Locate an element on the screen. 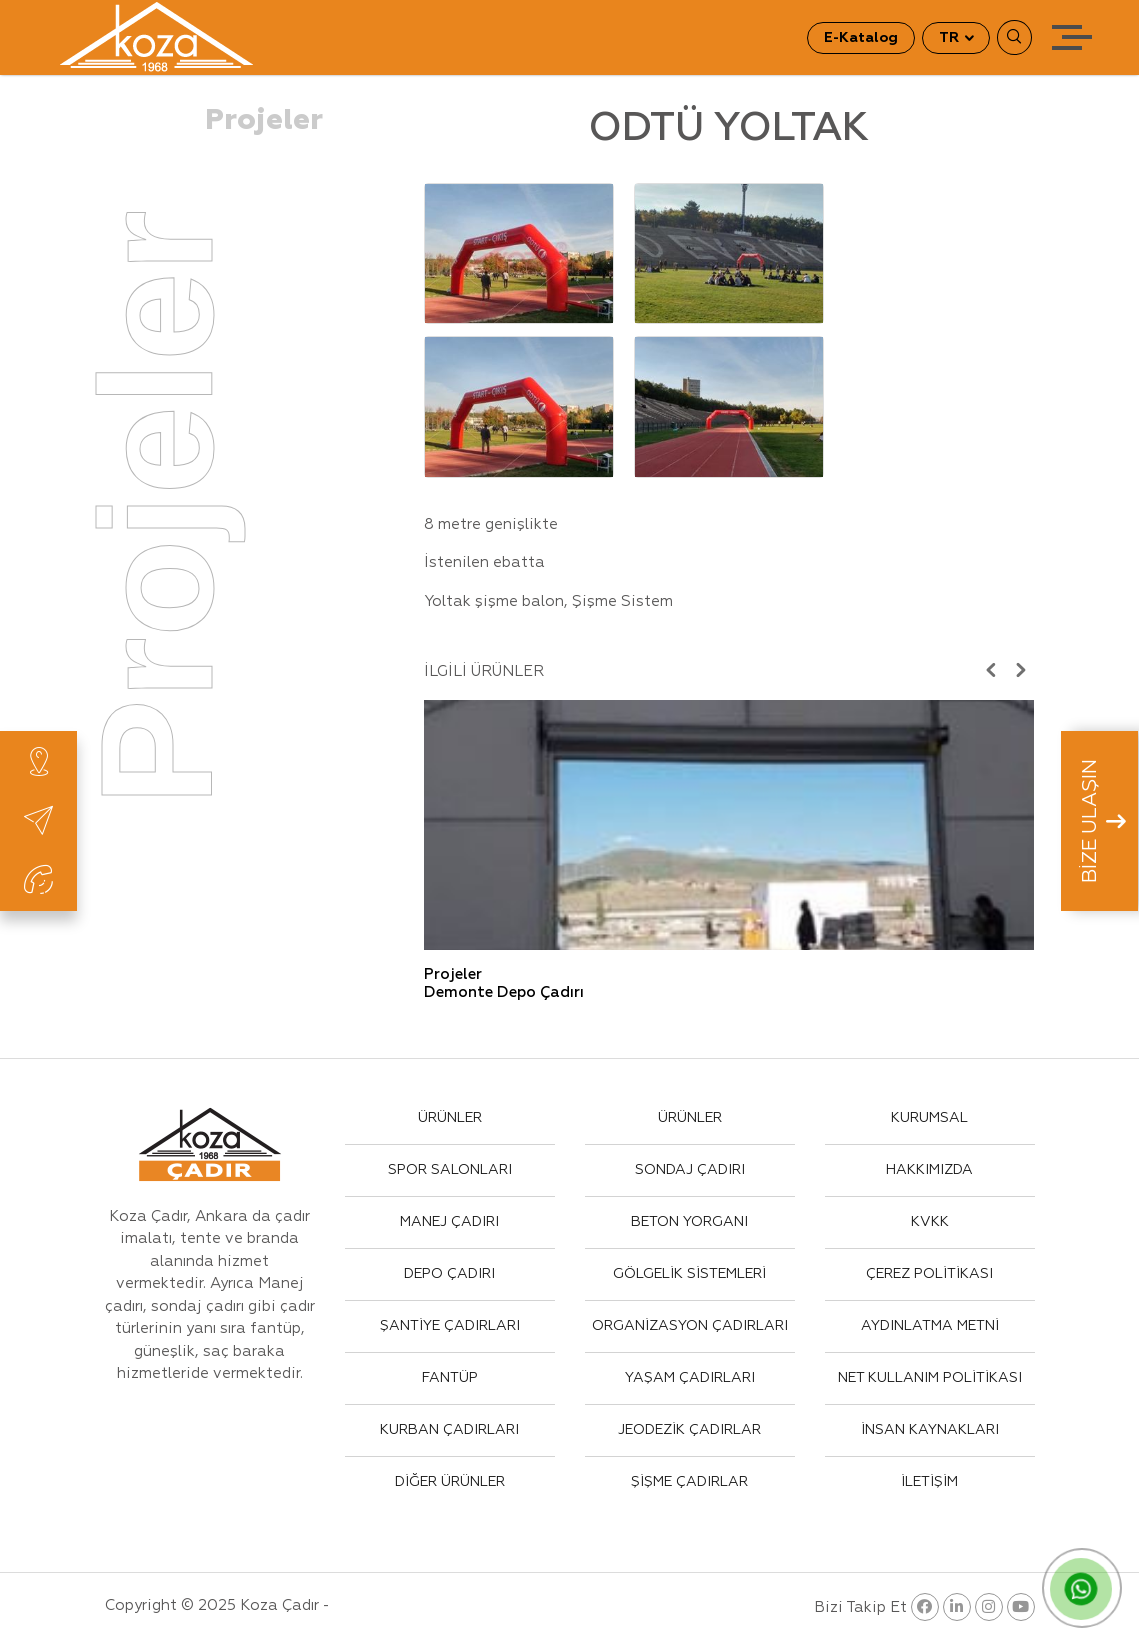 The image size is (1139, 1641). ŞİŞME ÇADIRLAR is located at coordinates (689, 1482).